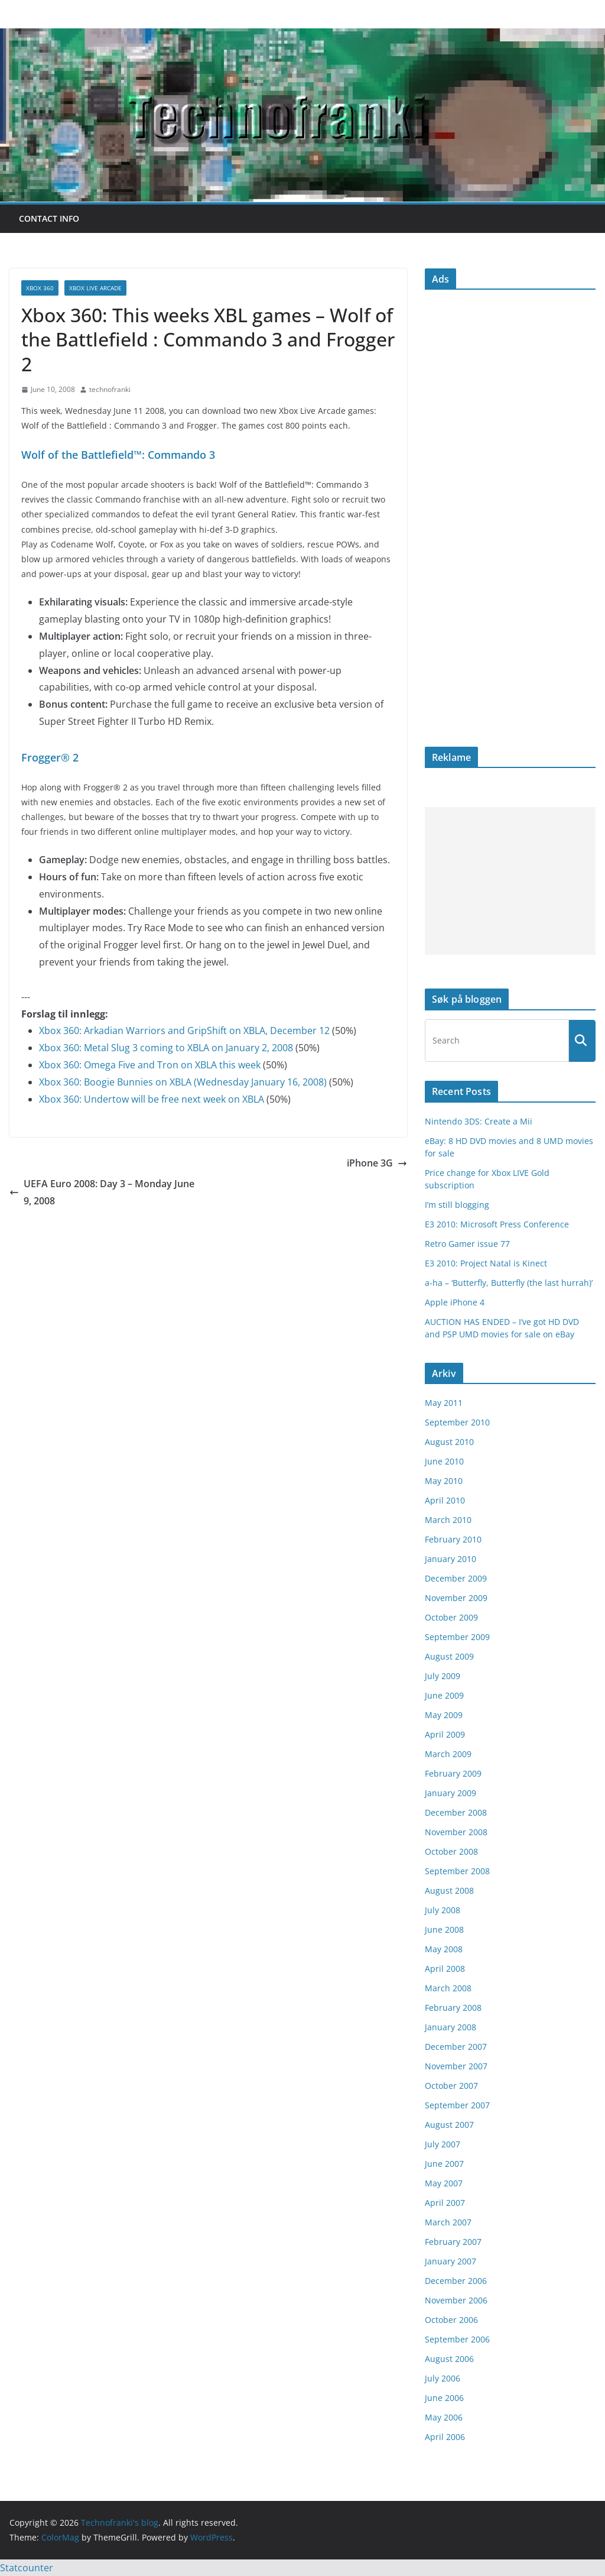 The width and height of the screenshot is (605, 2576). Describe the element at coordinates (444, 1461) in the screenshot. I see `June 2010` at that location.